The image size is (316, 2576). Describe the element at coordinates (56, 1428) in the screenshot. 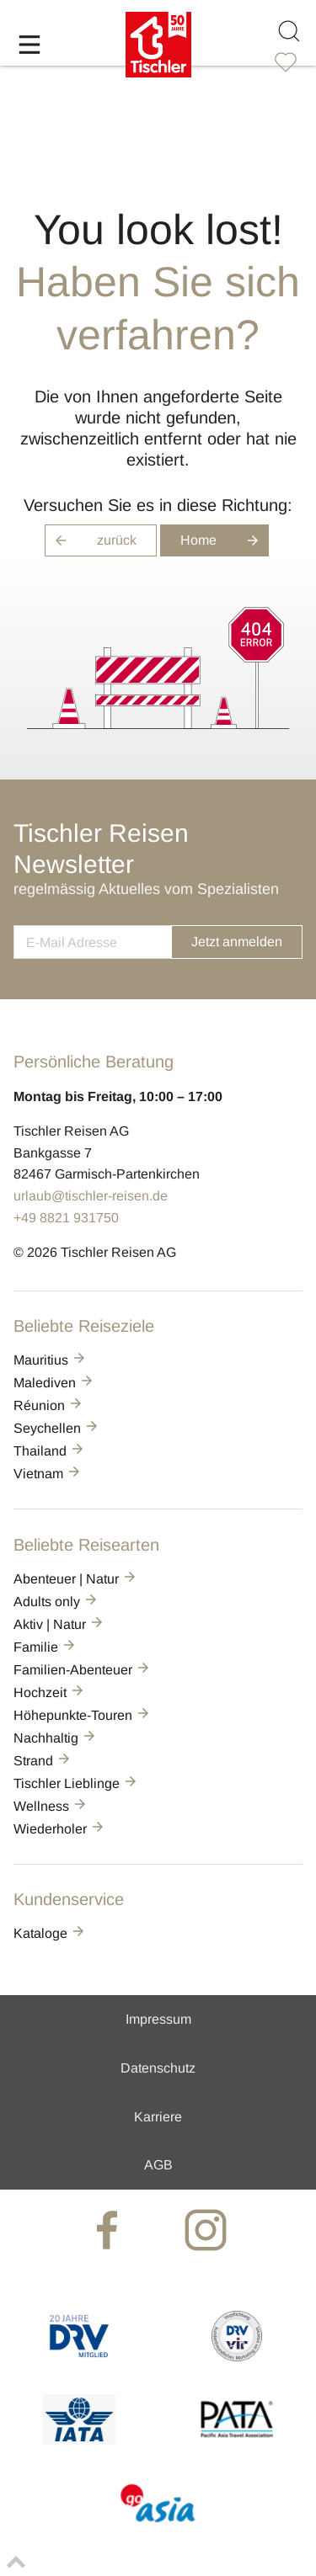

I see `Seychellen` at that location.